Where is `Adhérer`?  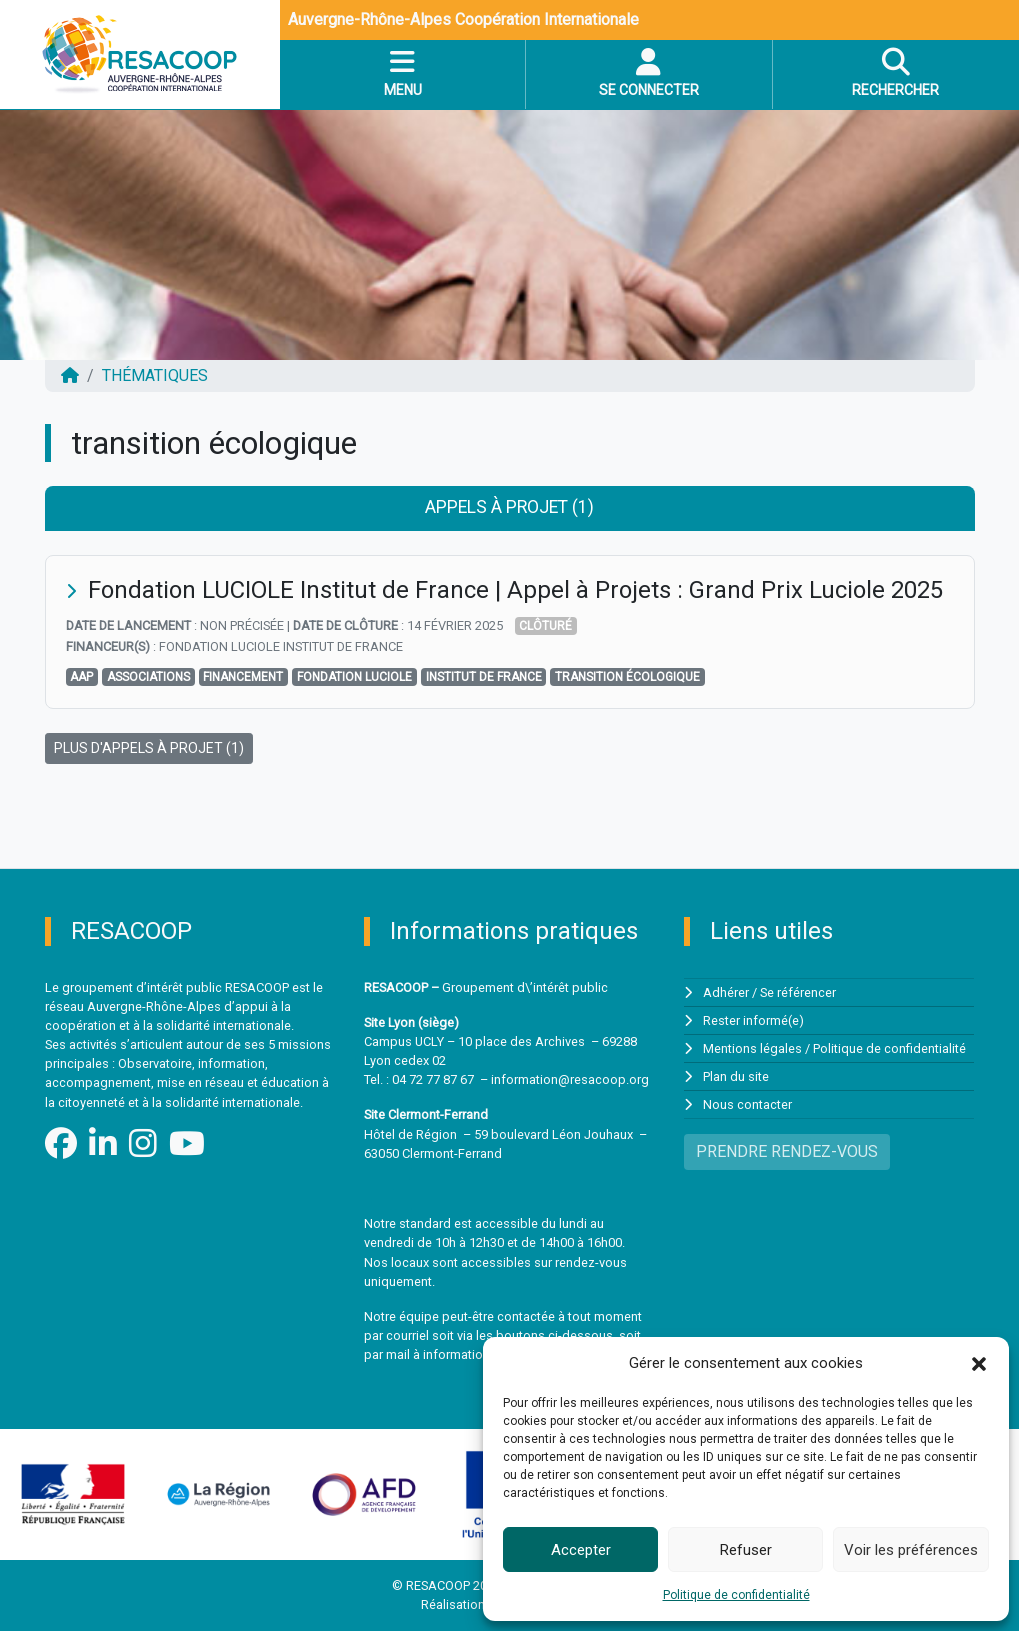 Adhérer is located at coordinates (726, 992).